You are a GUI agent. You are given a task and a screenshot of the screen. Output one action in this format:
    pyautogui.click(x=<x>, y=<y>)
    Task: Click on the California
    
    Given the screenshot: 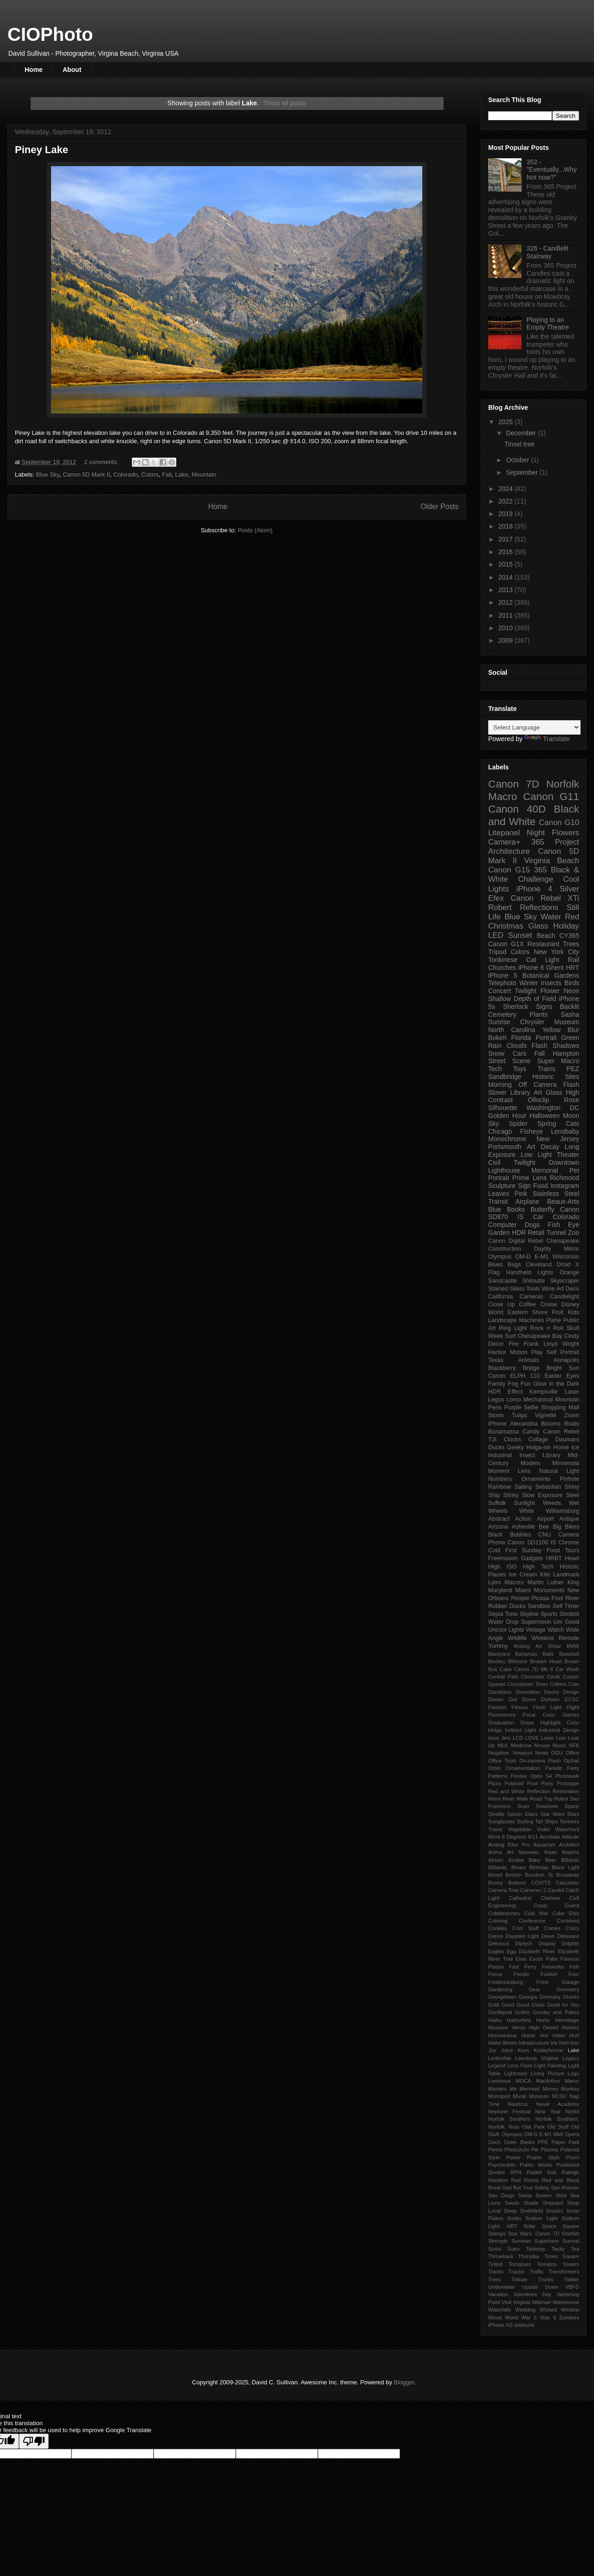 What is the action you would take?
    pyautogui.click(x=500, y=1296)
    